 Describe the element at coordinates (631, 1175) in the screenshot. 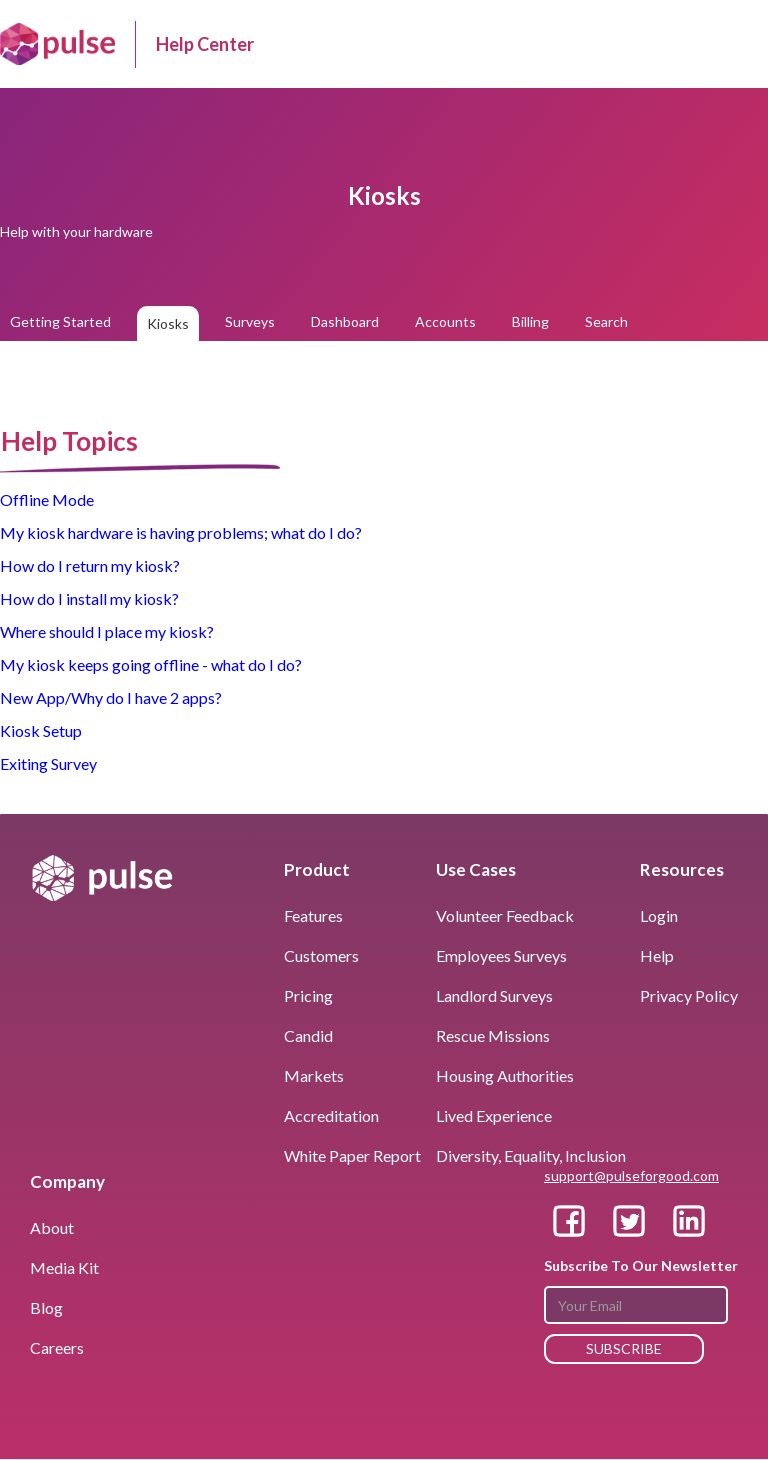

I see `support@pulseforgood.com` at that location.